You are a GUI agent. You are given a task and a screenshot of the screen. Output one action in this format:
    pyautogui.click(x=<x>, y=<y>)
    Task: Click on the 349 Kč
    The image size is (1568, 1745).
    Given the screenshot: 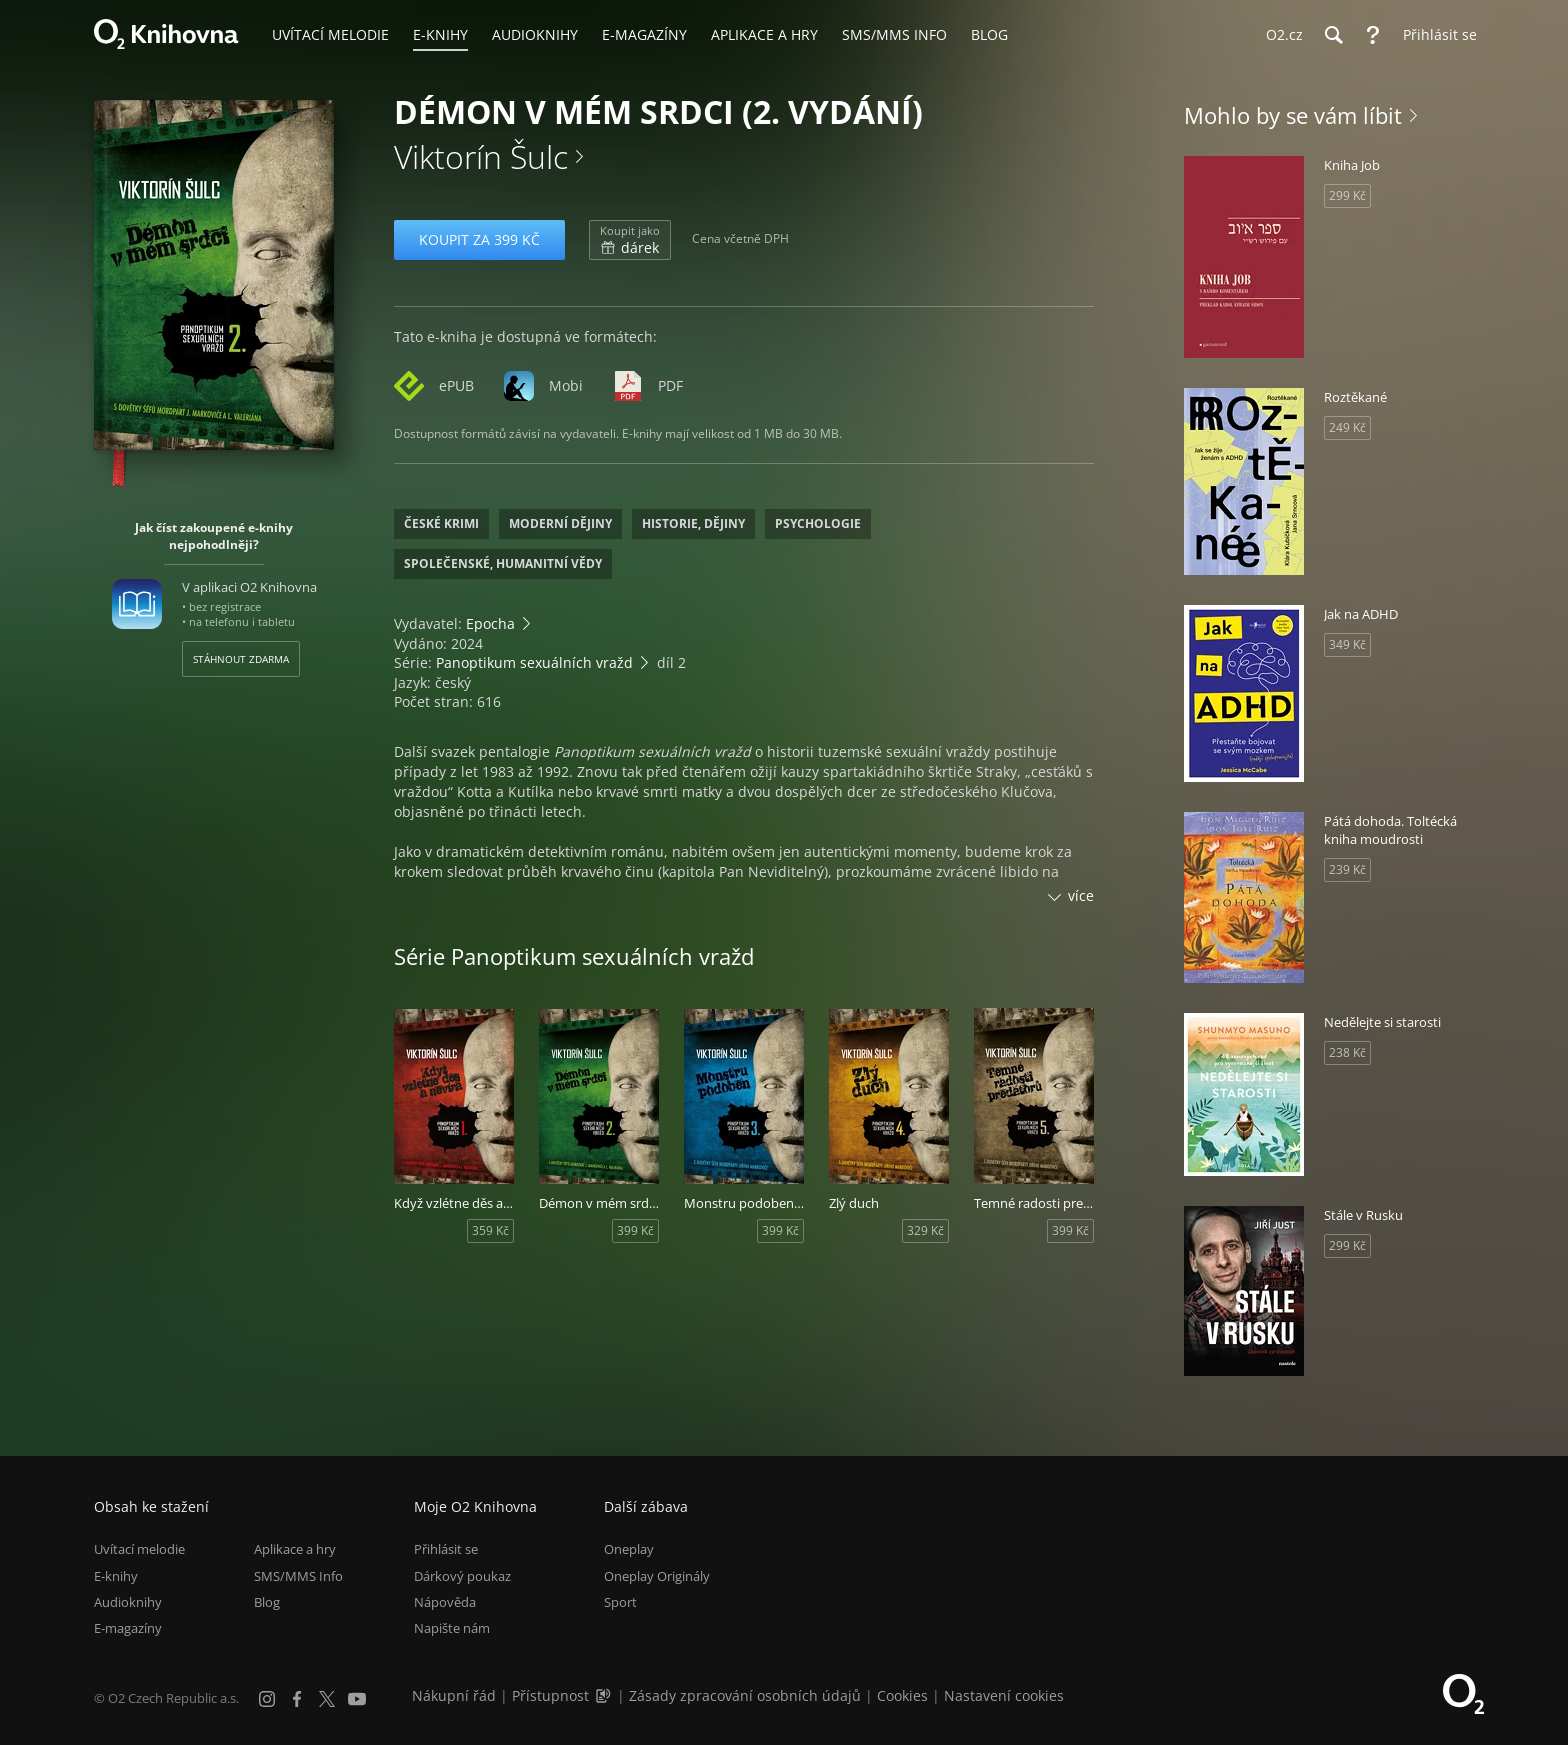 What is the action you would take?
    pyautogui.click(x=1347, y=644)
    